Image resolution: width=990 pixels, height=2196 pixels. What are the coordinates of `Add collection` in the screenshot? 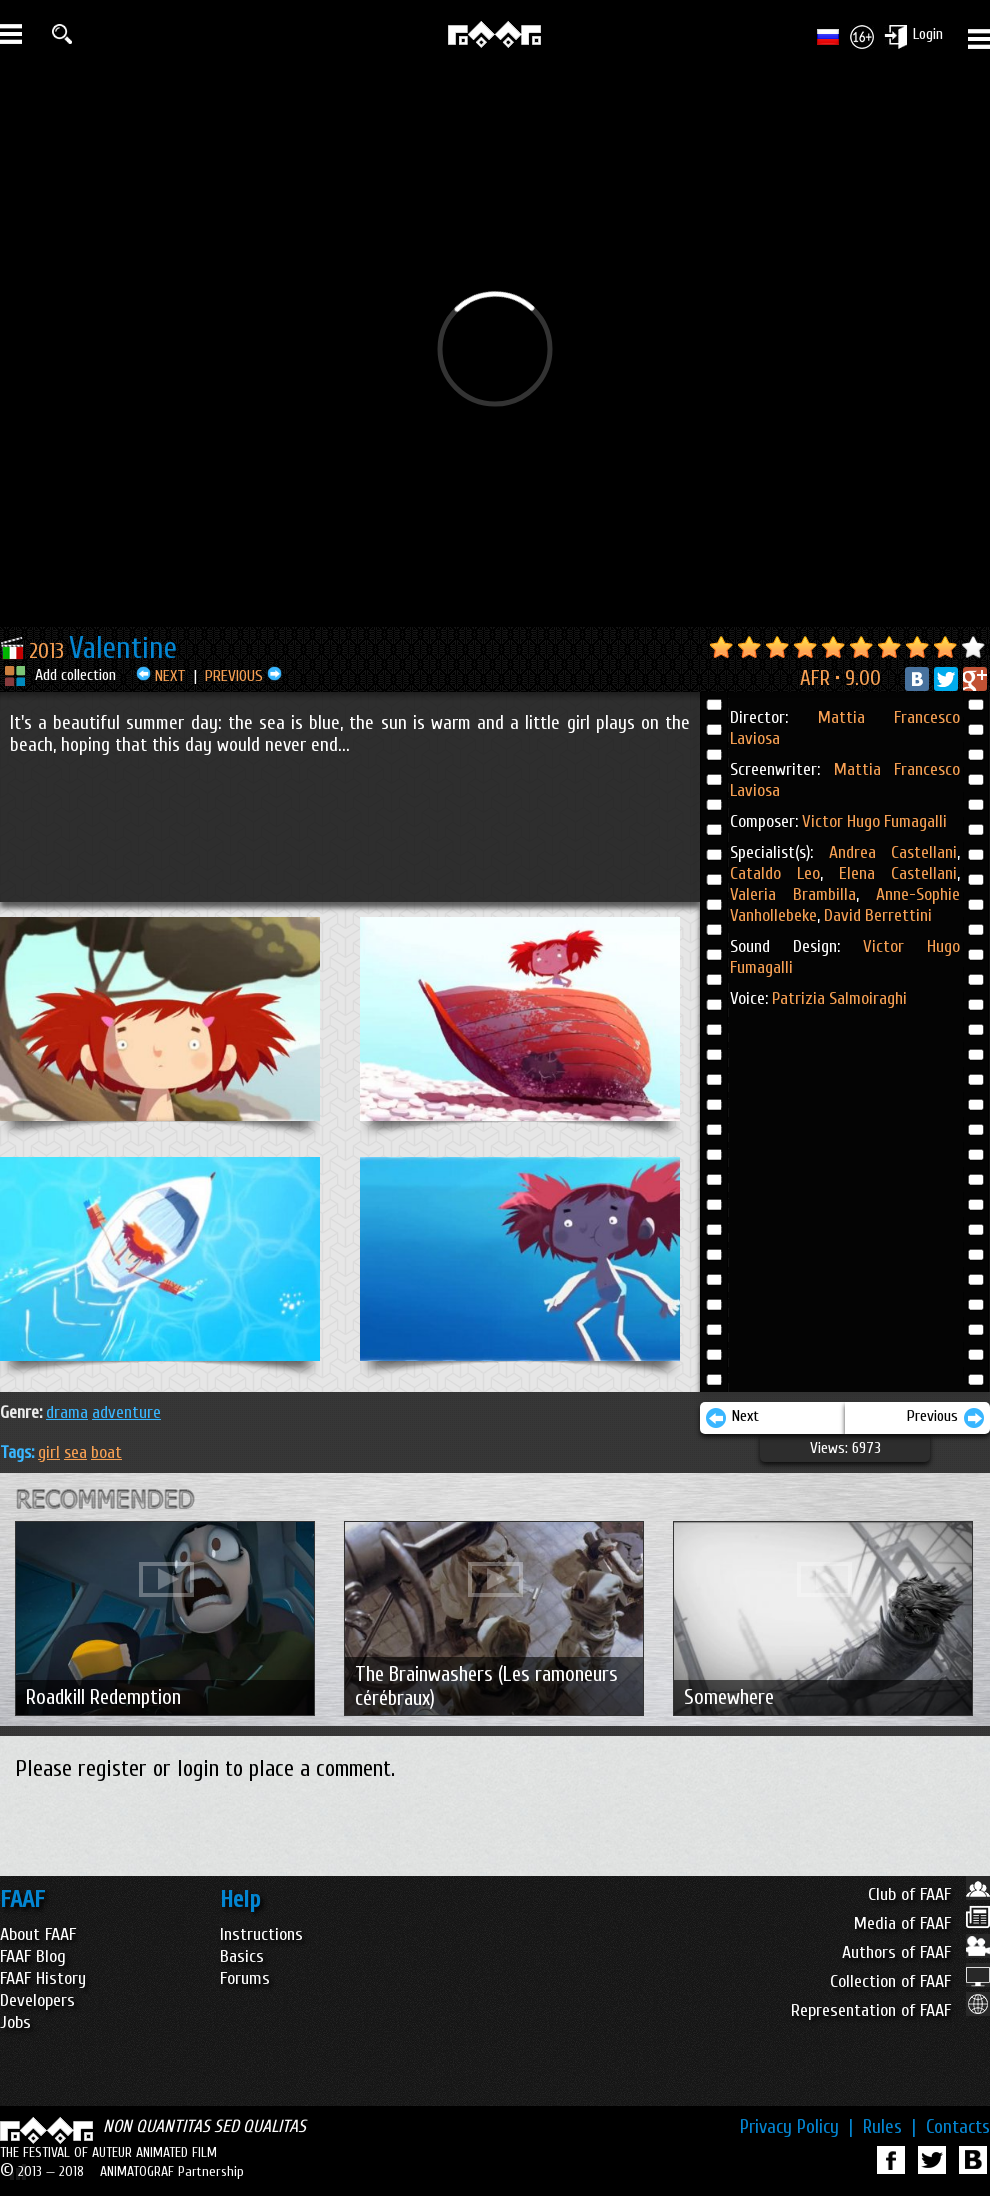 It's located at (75, 675).